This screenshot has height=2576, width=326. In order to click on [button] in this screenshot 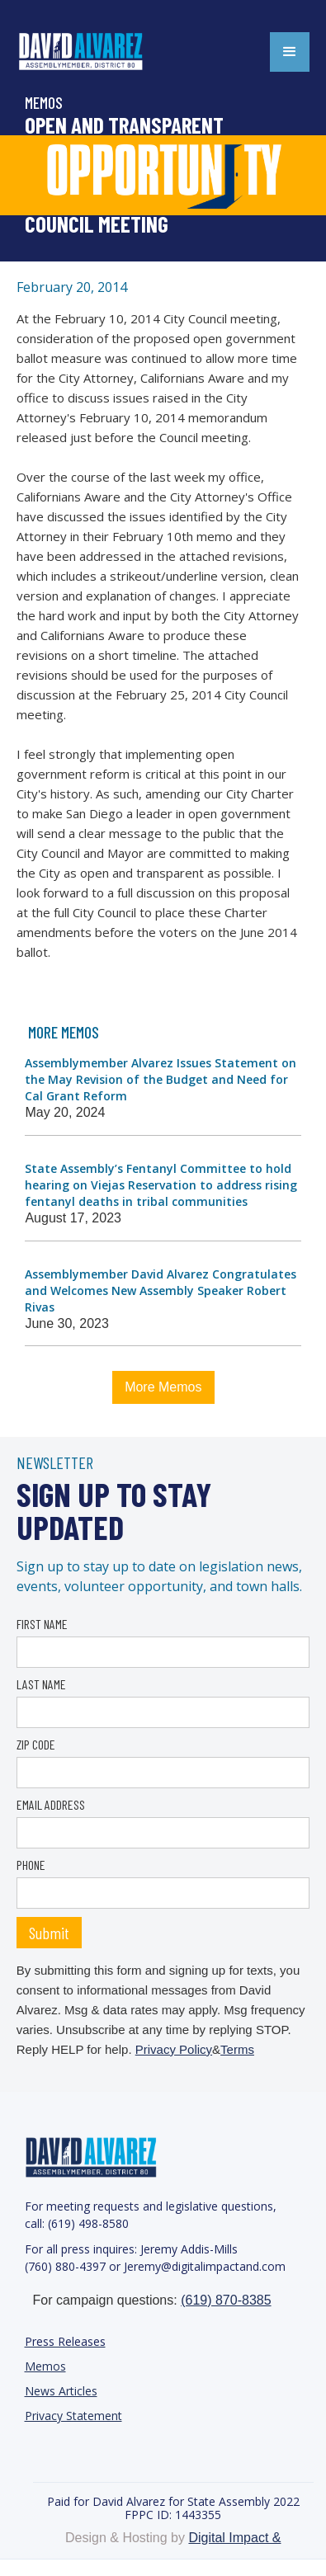, I will do `click(289, 52)`.